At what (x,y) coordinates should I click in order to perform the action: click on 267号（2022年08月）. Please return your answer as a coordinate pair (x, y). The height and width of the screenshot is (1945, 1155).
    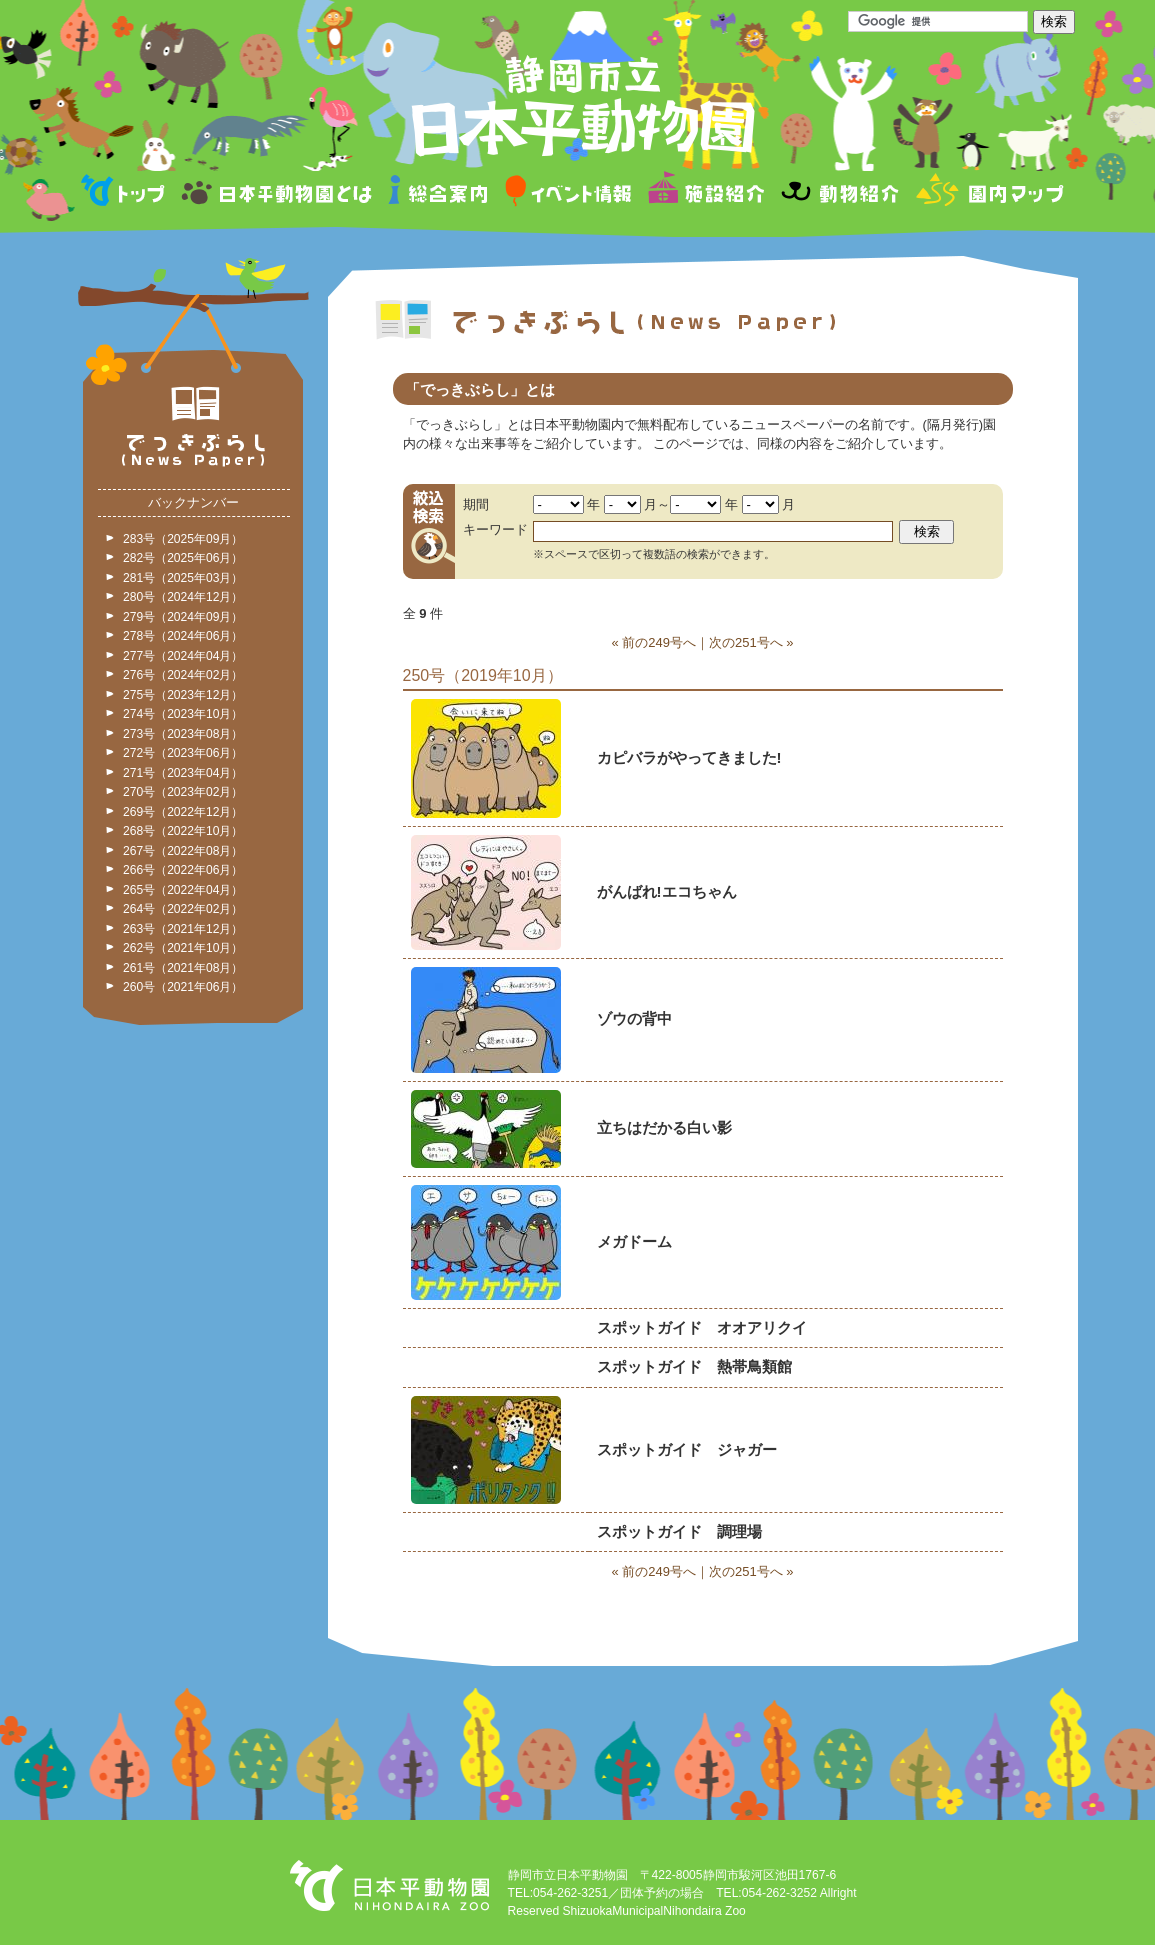
    Looking at the image, I should click on (183, 851).